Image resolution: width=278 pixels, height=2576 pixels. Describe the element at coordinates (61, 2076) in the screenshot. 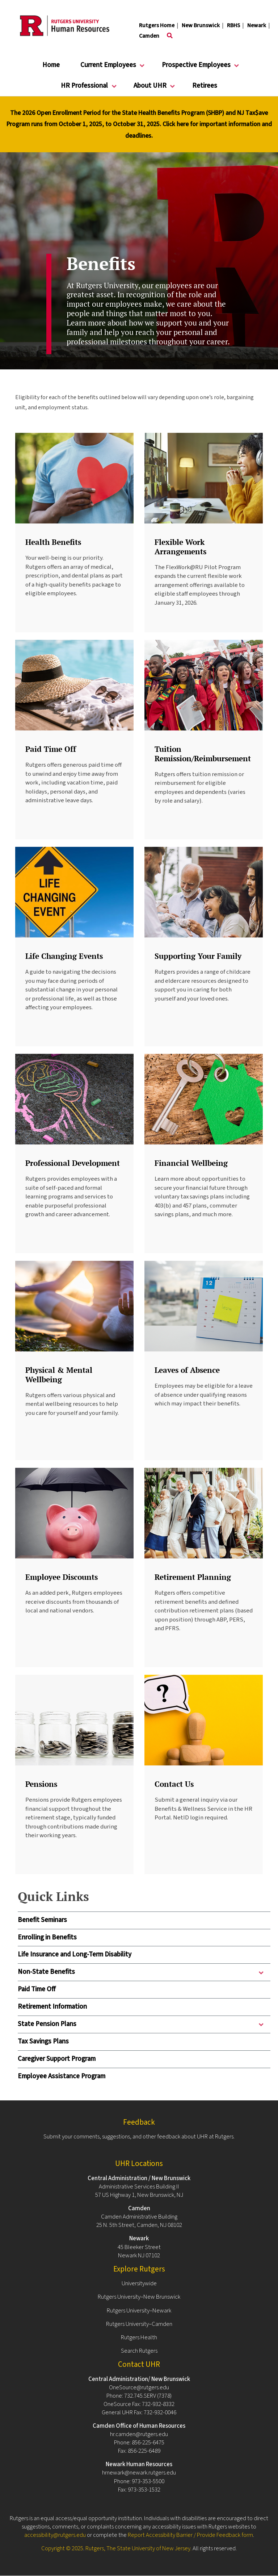

I see `Employee Assistance Program` at that location.